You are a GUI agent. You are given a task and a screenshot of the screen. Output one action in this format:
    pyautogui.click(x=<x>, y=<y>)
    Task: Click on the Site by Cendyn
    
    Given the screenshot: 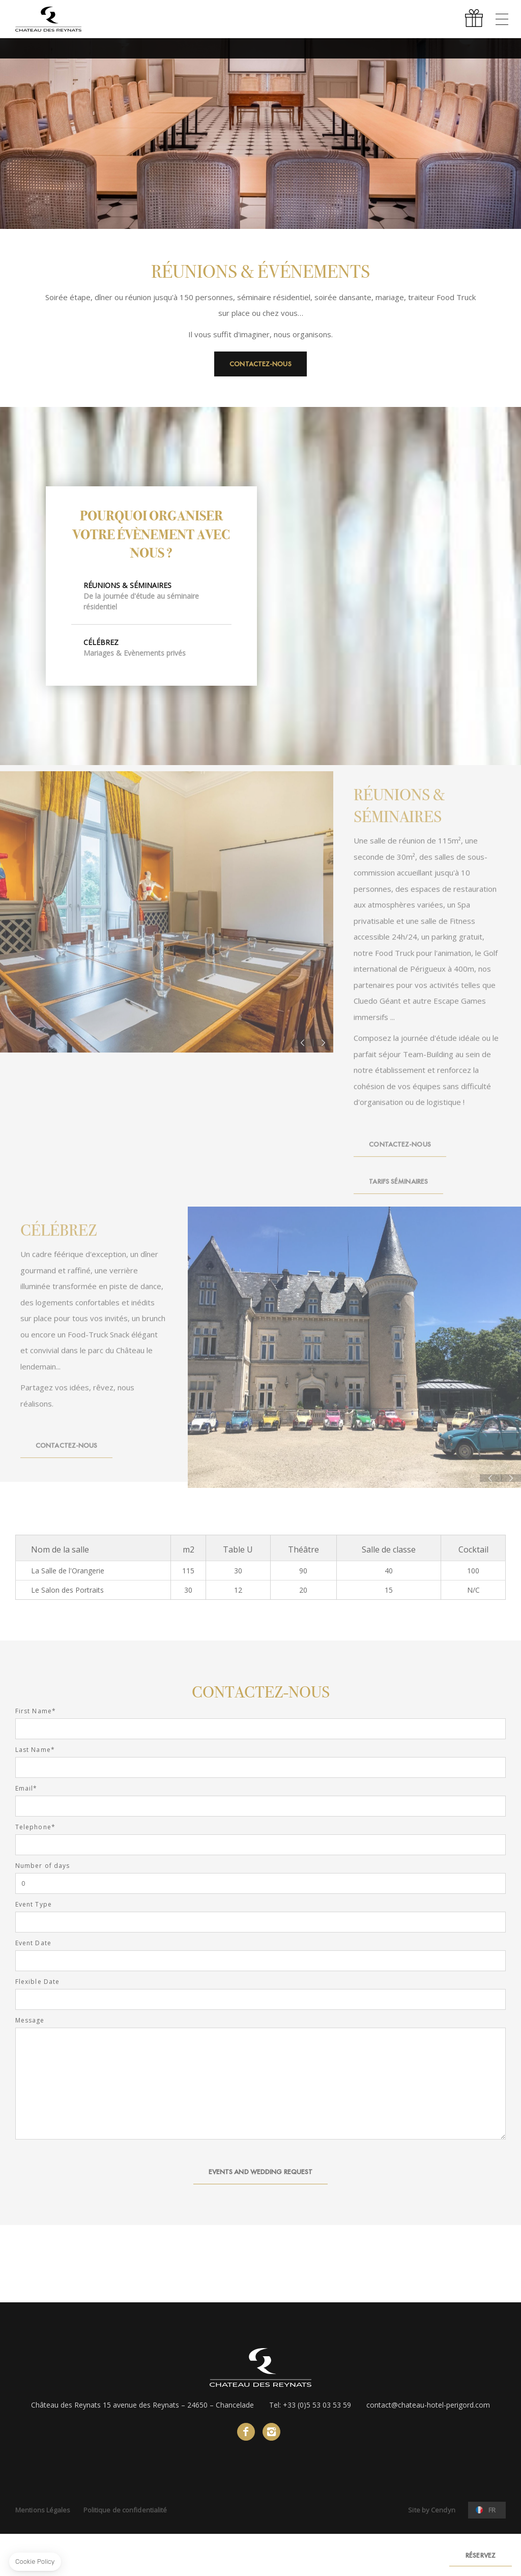 What is the action you would take?
    pyautogui.click(x=431, y=2509)
    